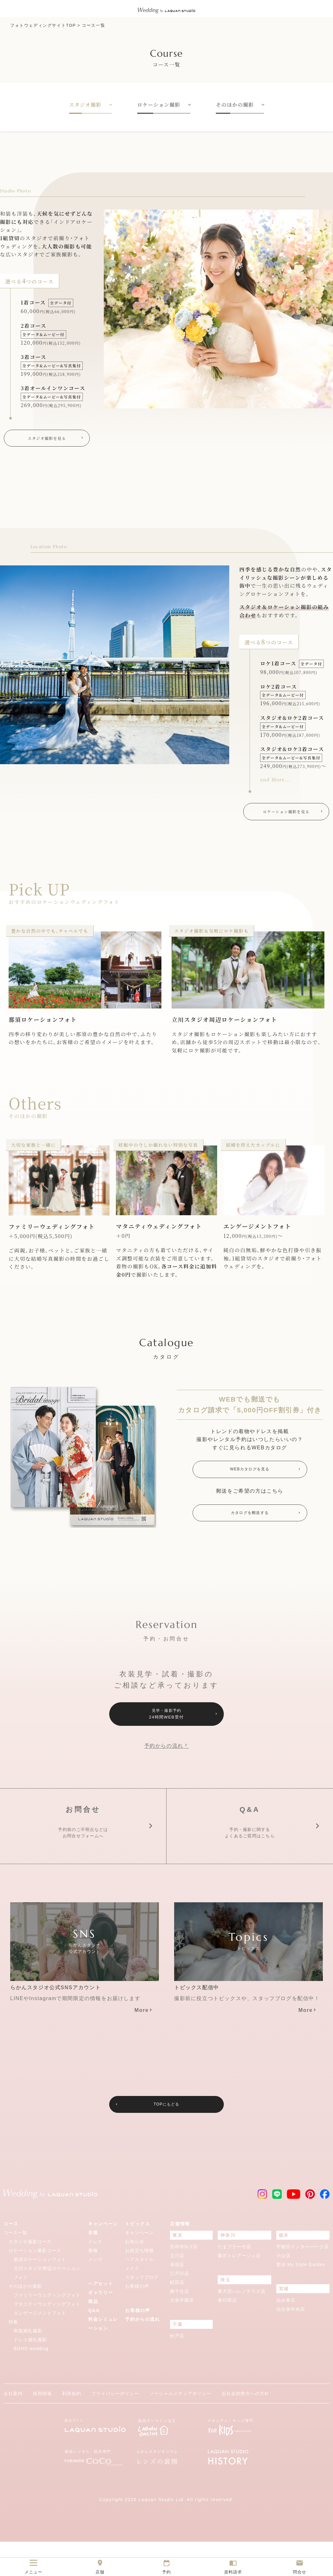  Describe the element at coordinates (43, 25) in the screenshot. I see `フォトウェディングサイトTOP` at that location.